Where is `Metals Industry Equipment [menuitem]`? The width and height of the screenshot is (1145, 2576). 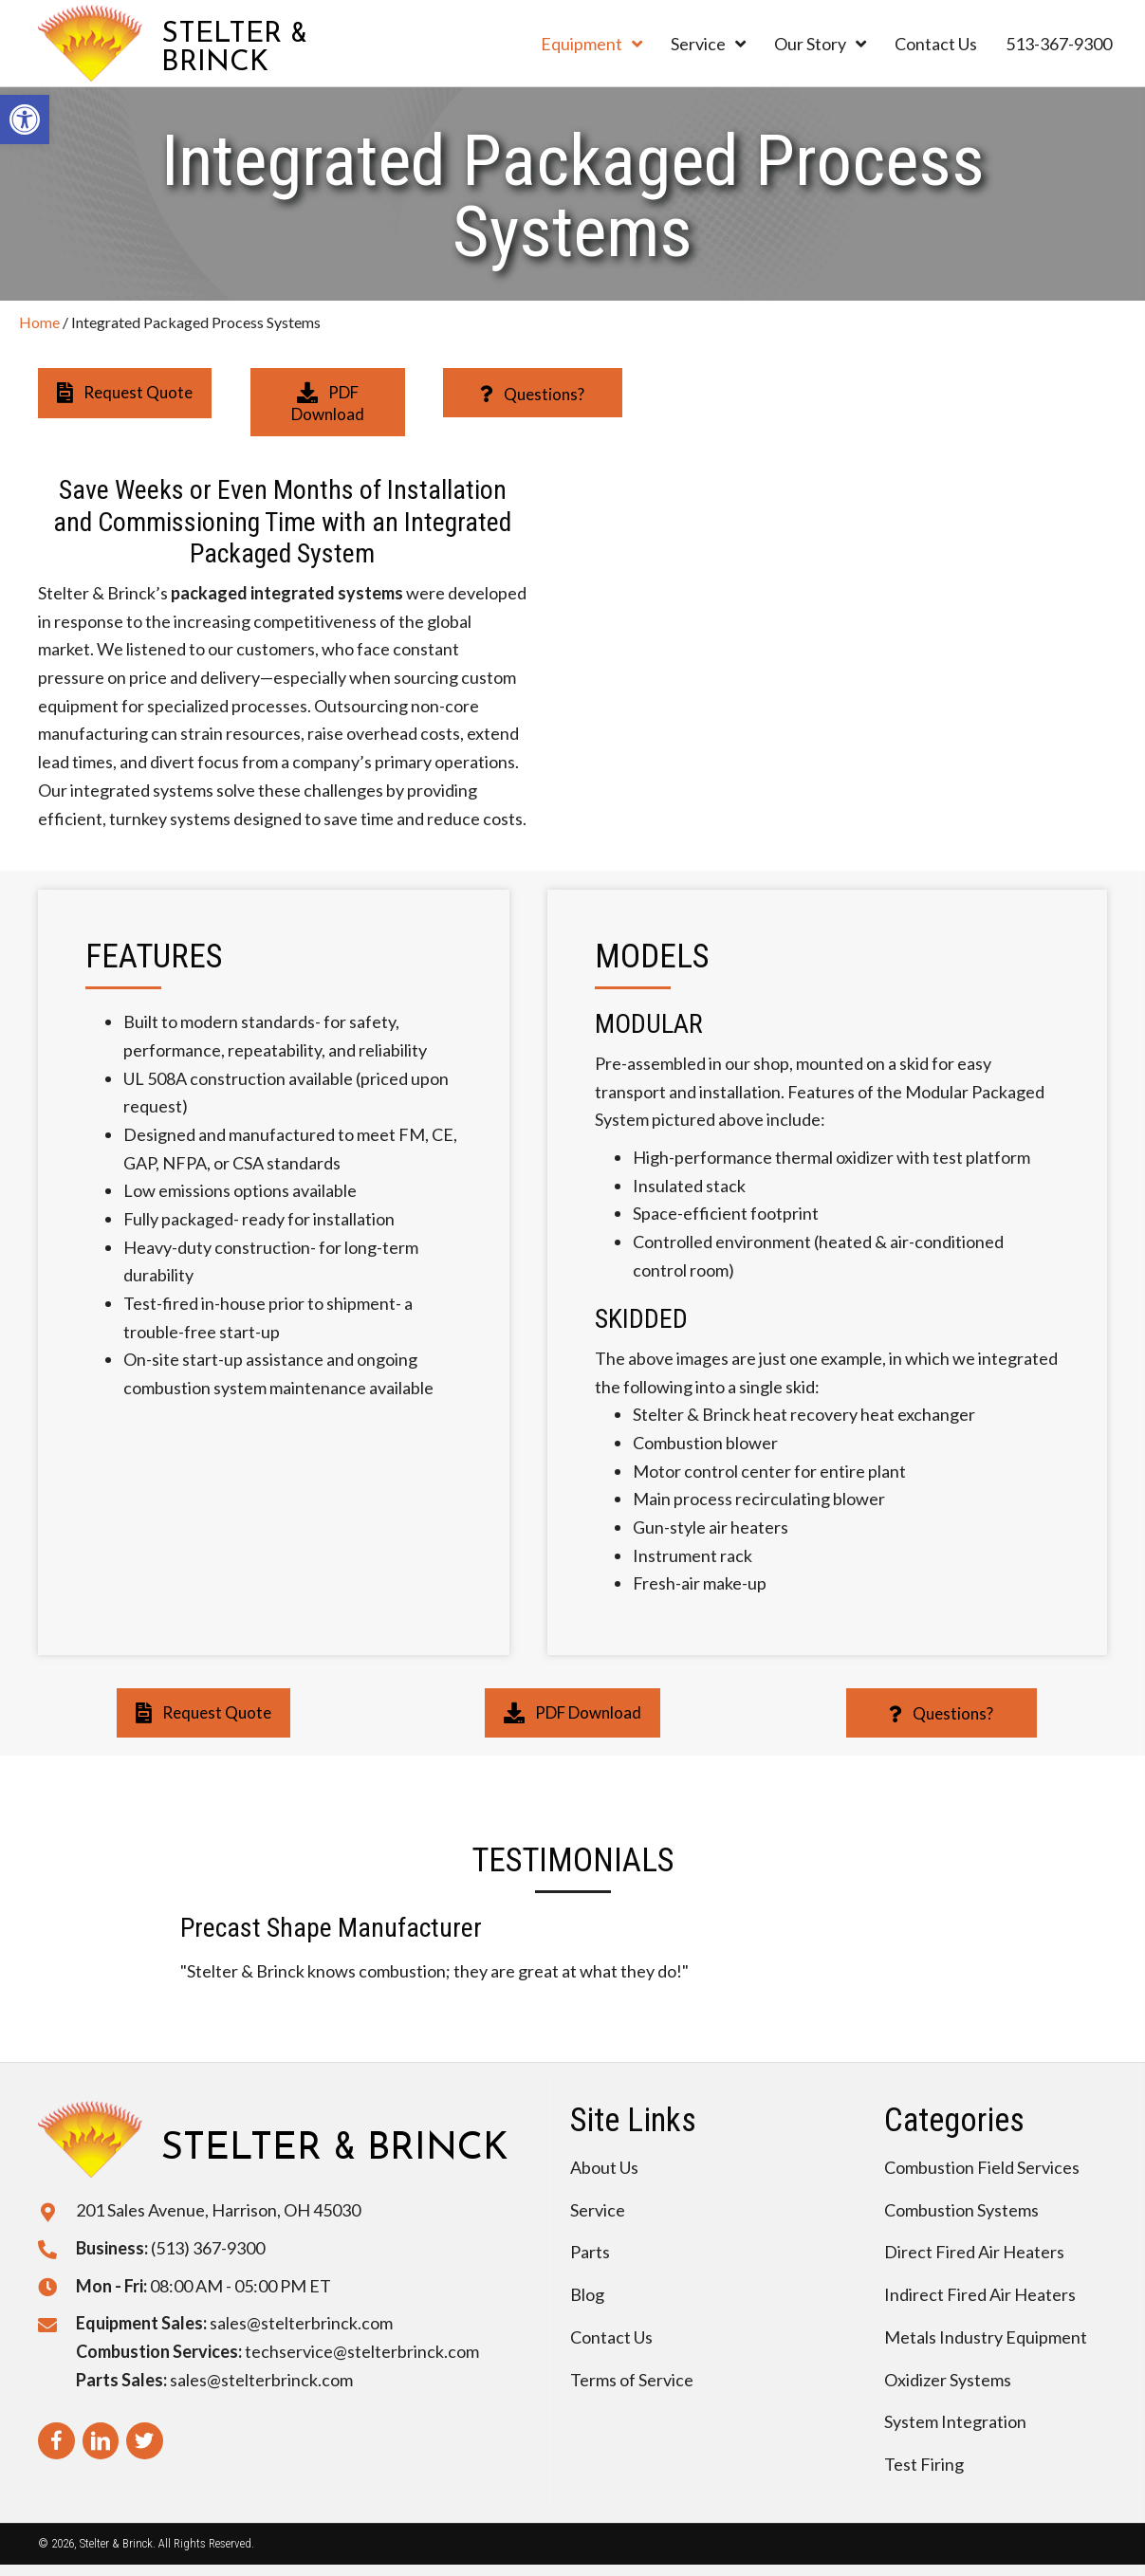
Metals Industry Equipment [menuitem] is located at coordinates (985, 2337).